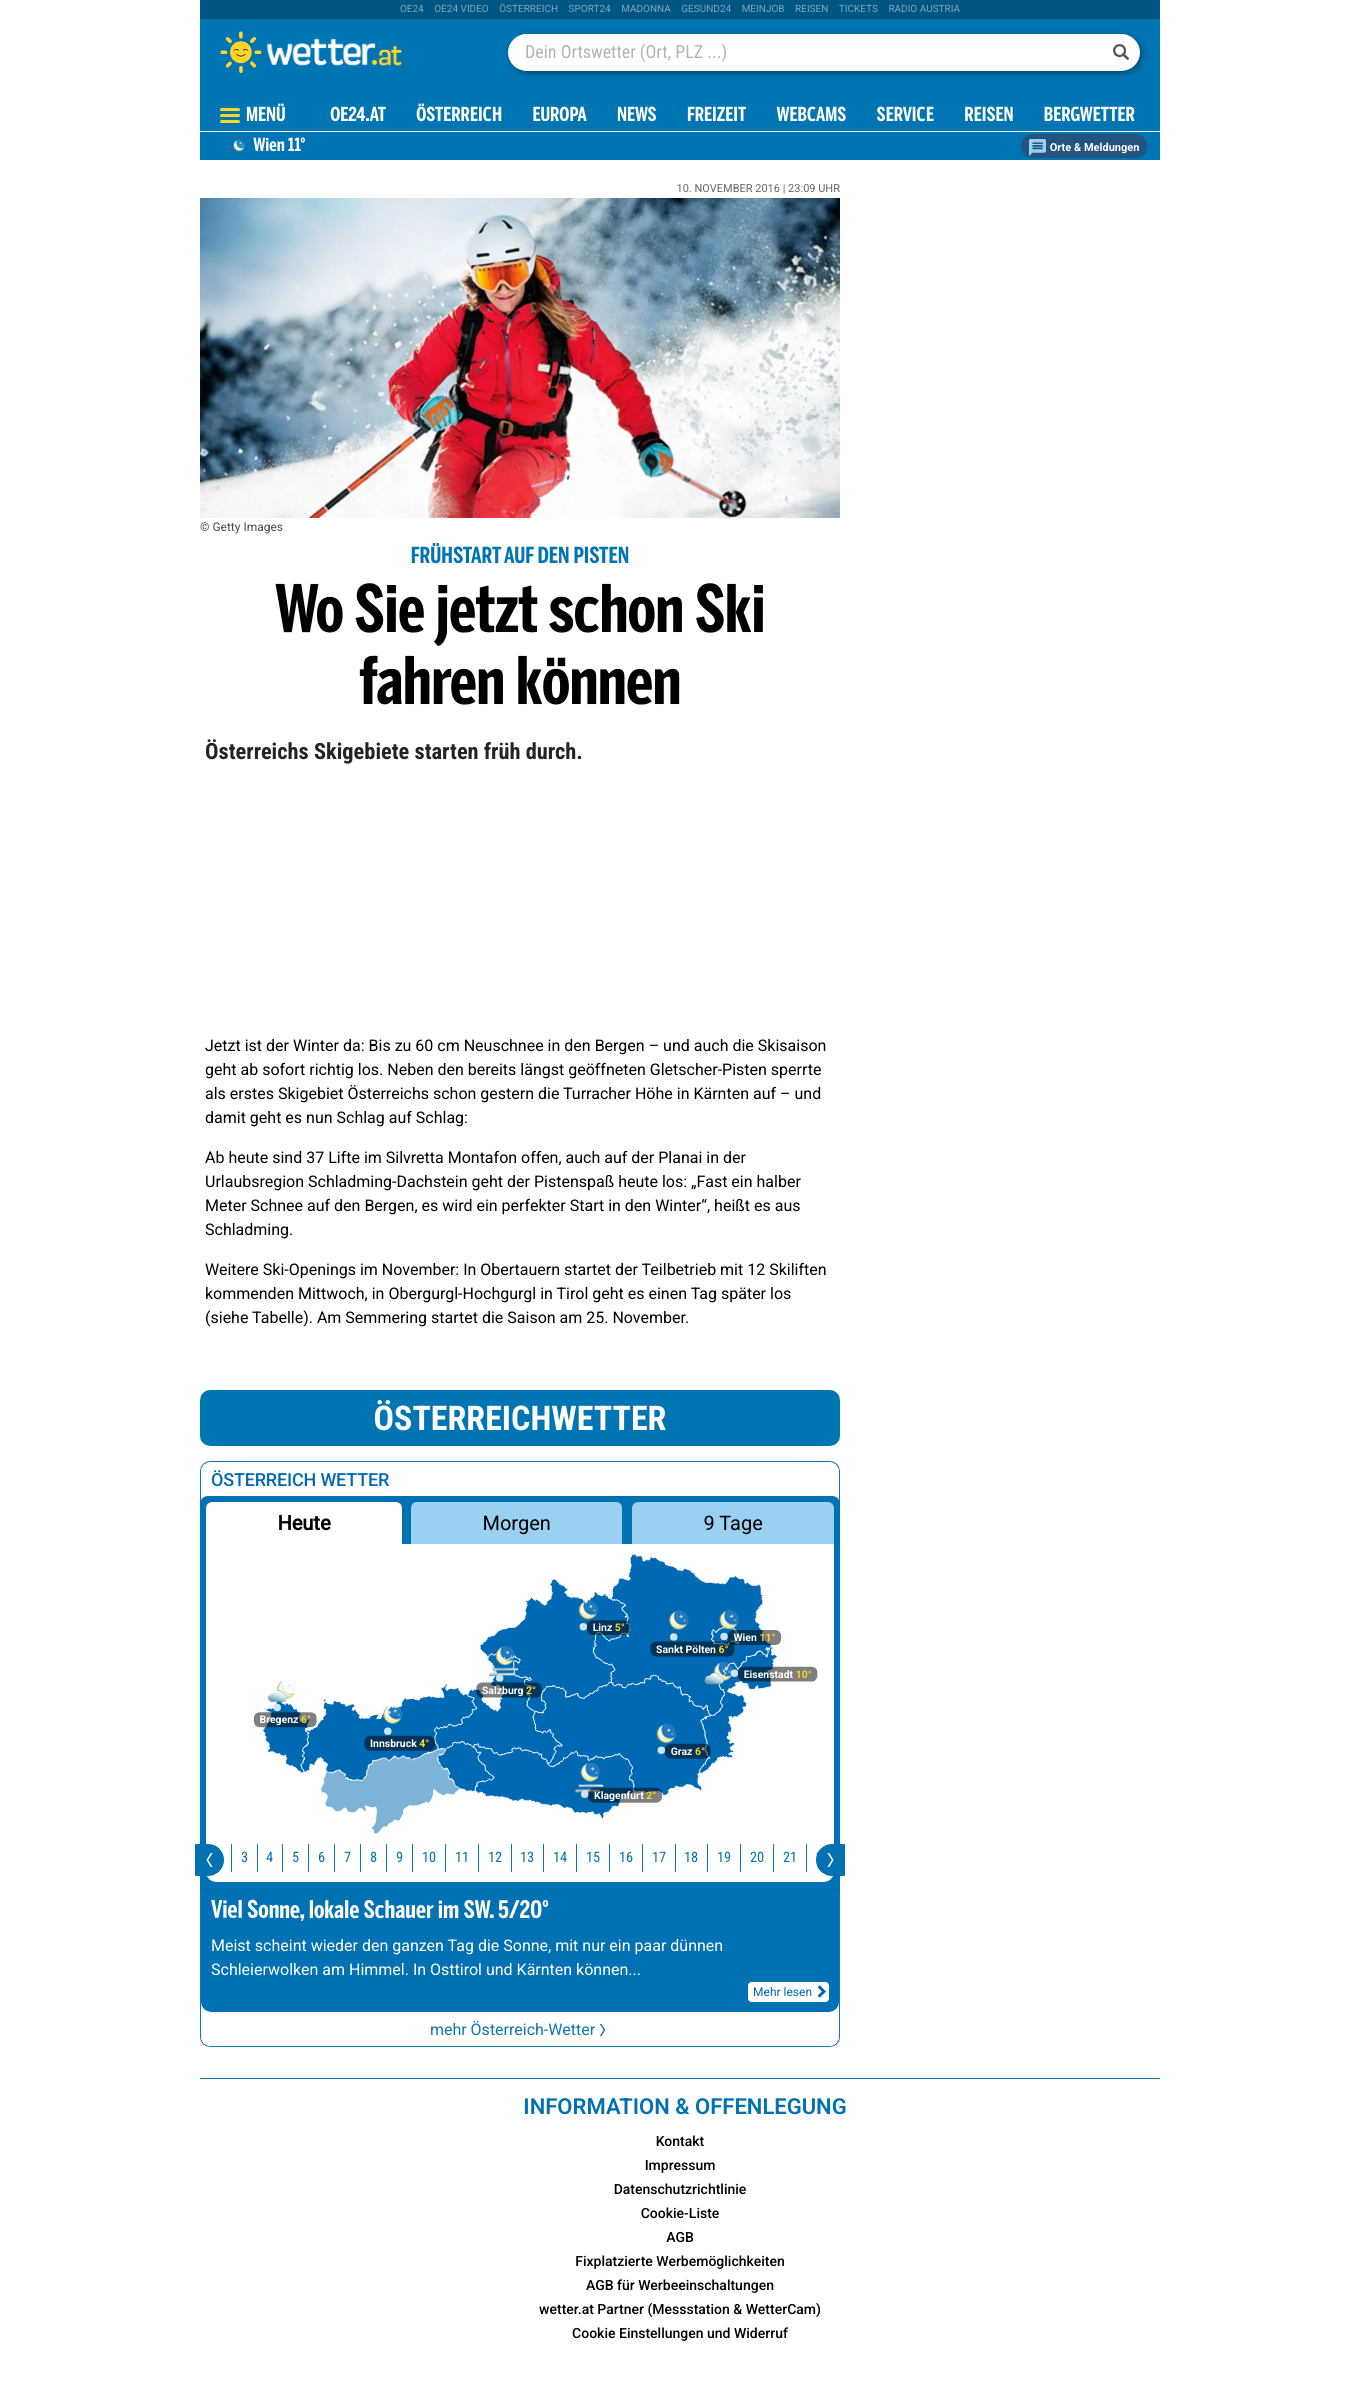  What do you see at coordinates (732, 1523) in the screenshot?
I see `9 Tage [button]` at bounding box center [732, 1523].